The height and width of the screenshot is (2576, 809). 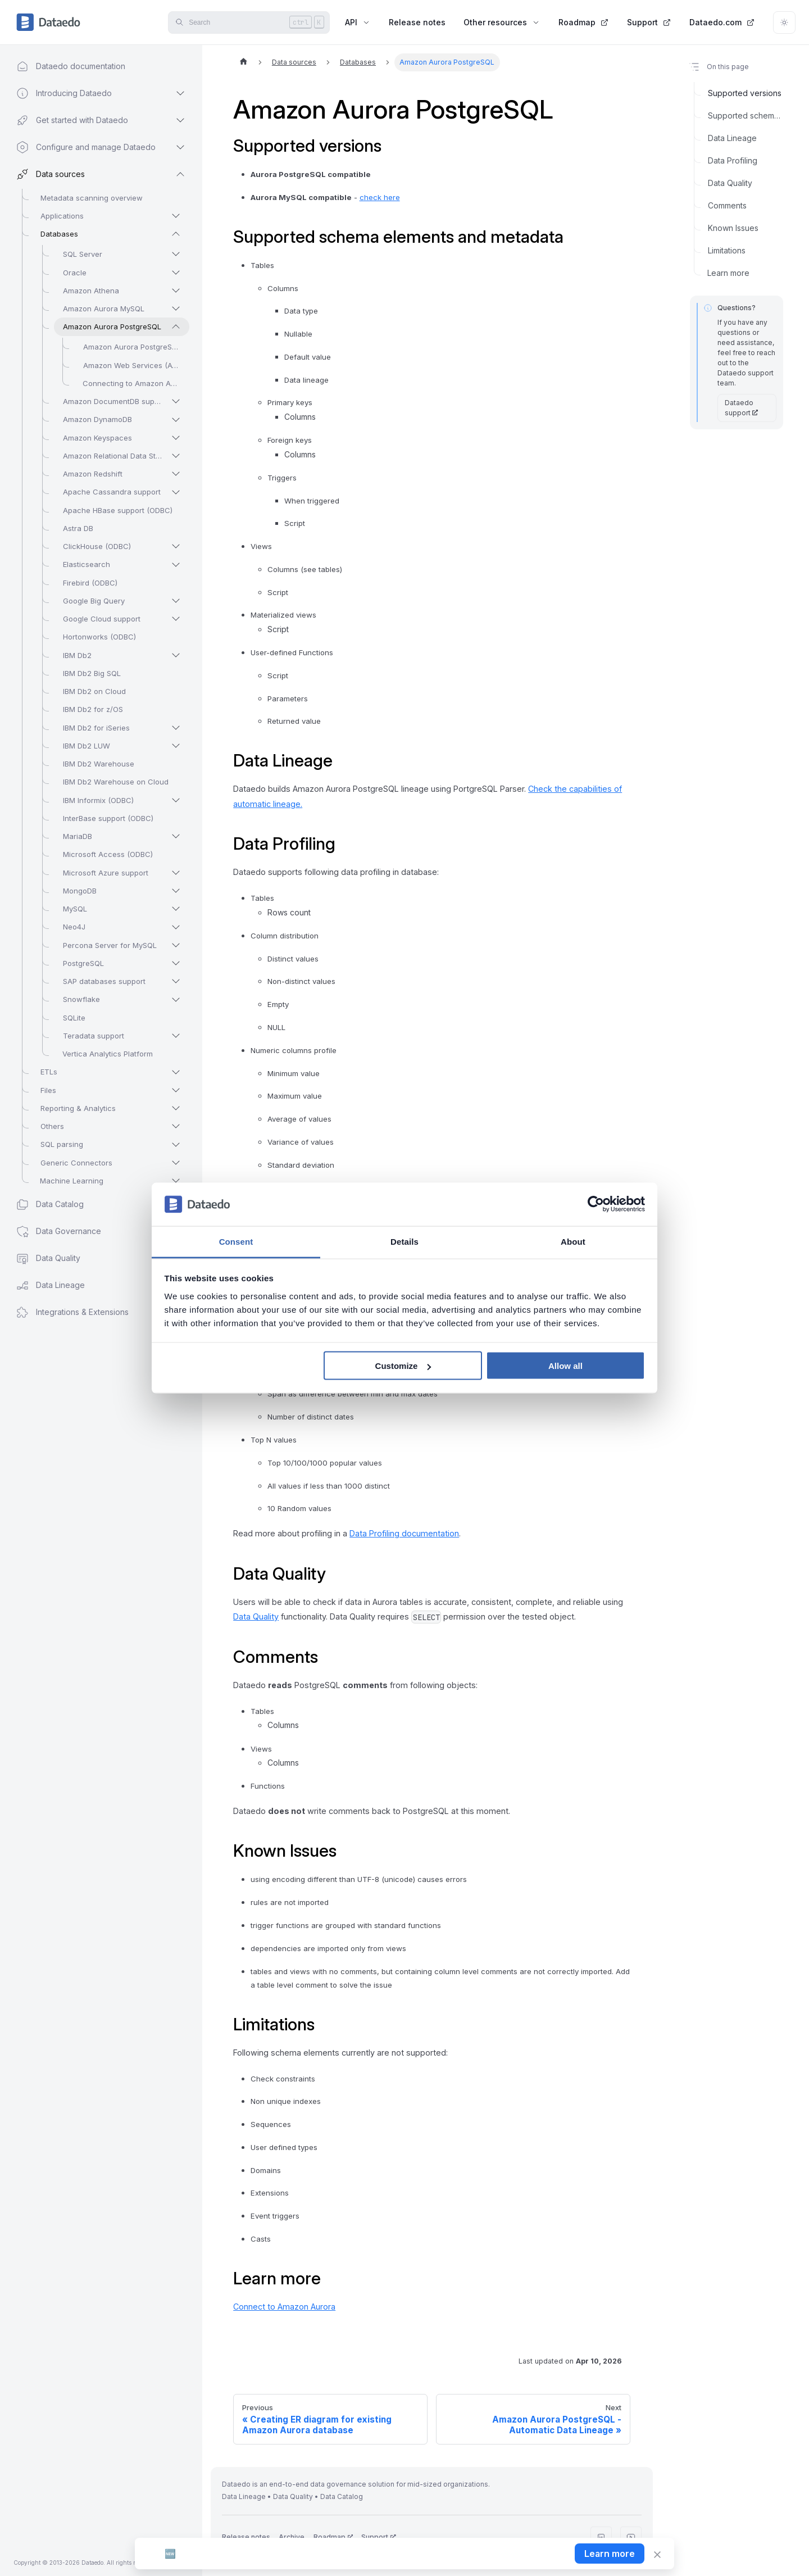 I want to click on [Expand sidebar category 'Introducing Dataedo'], so click(x=180, y=93).